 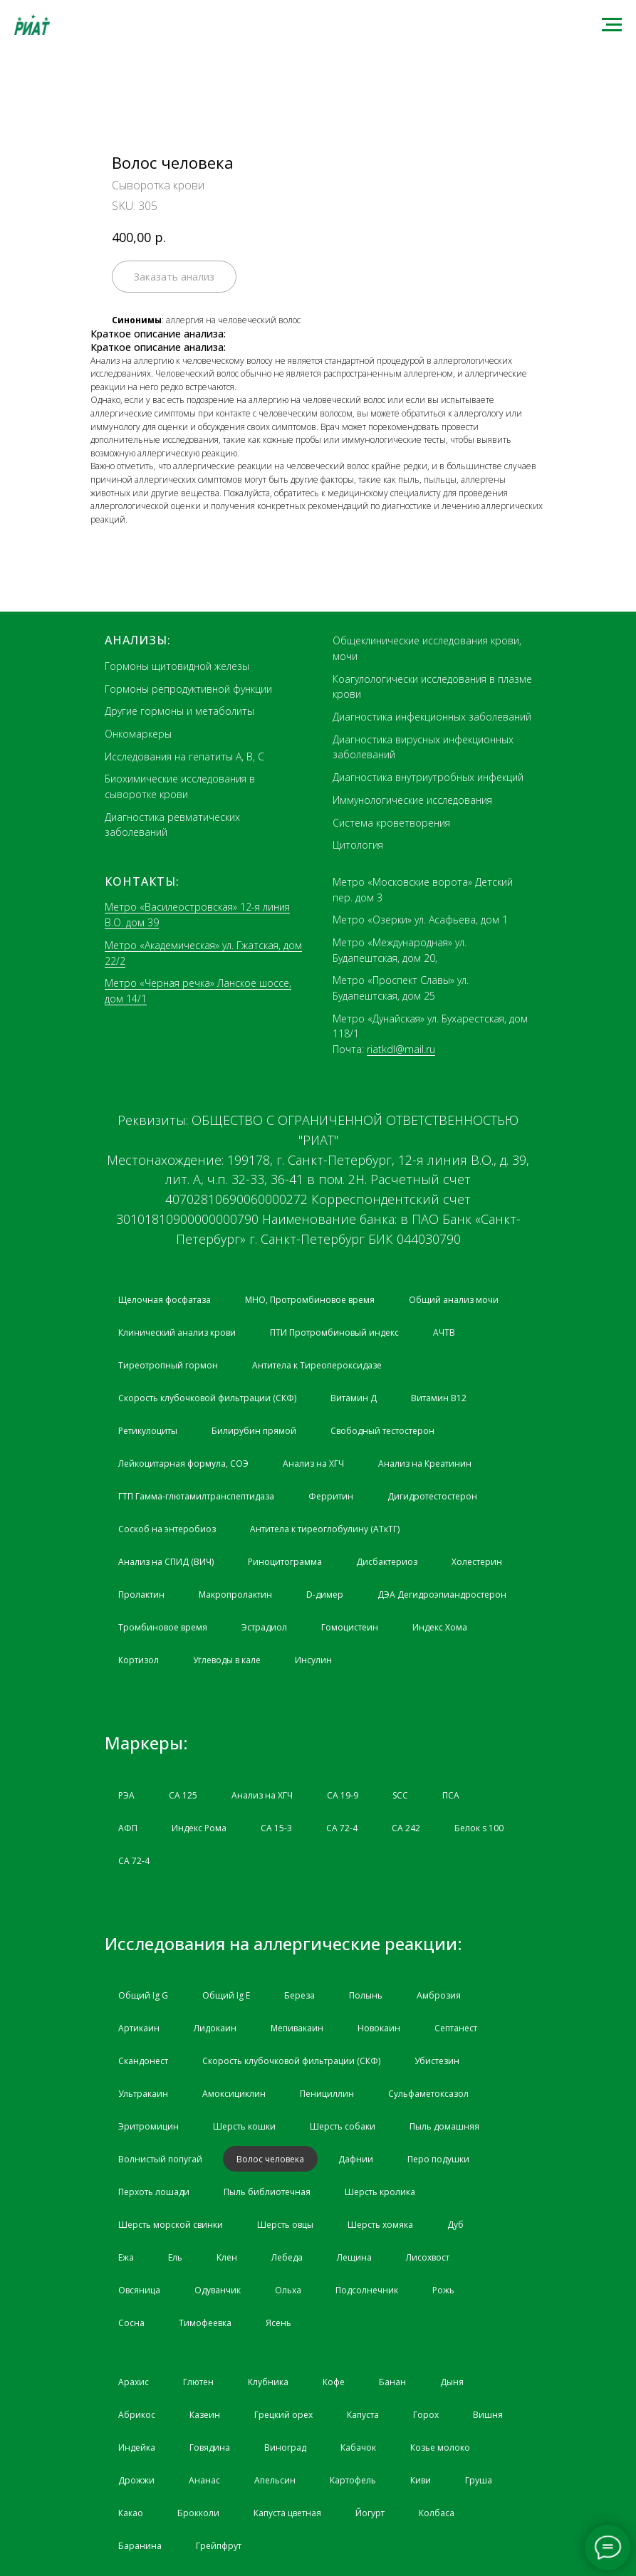 What do you see at coordinates (288, 2290) in the screenshot?
I see `Ольха` at bounding box center [288, 2290].